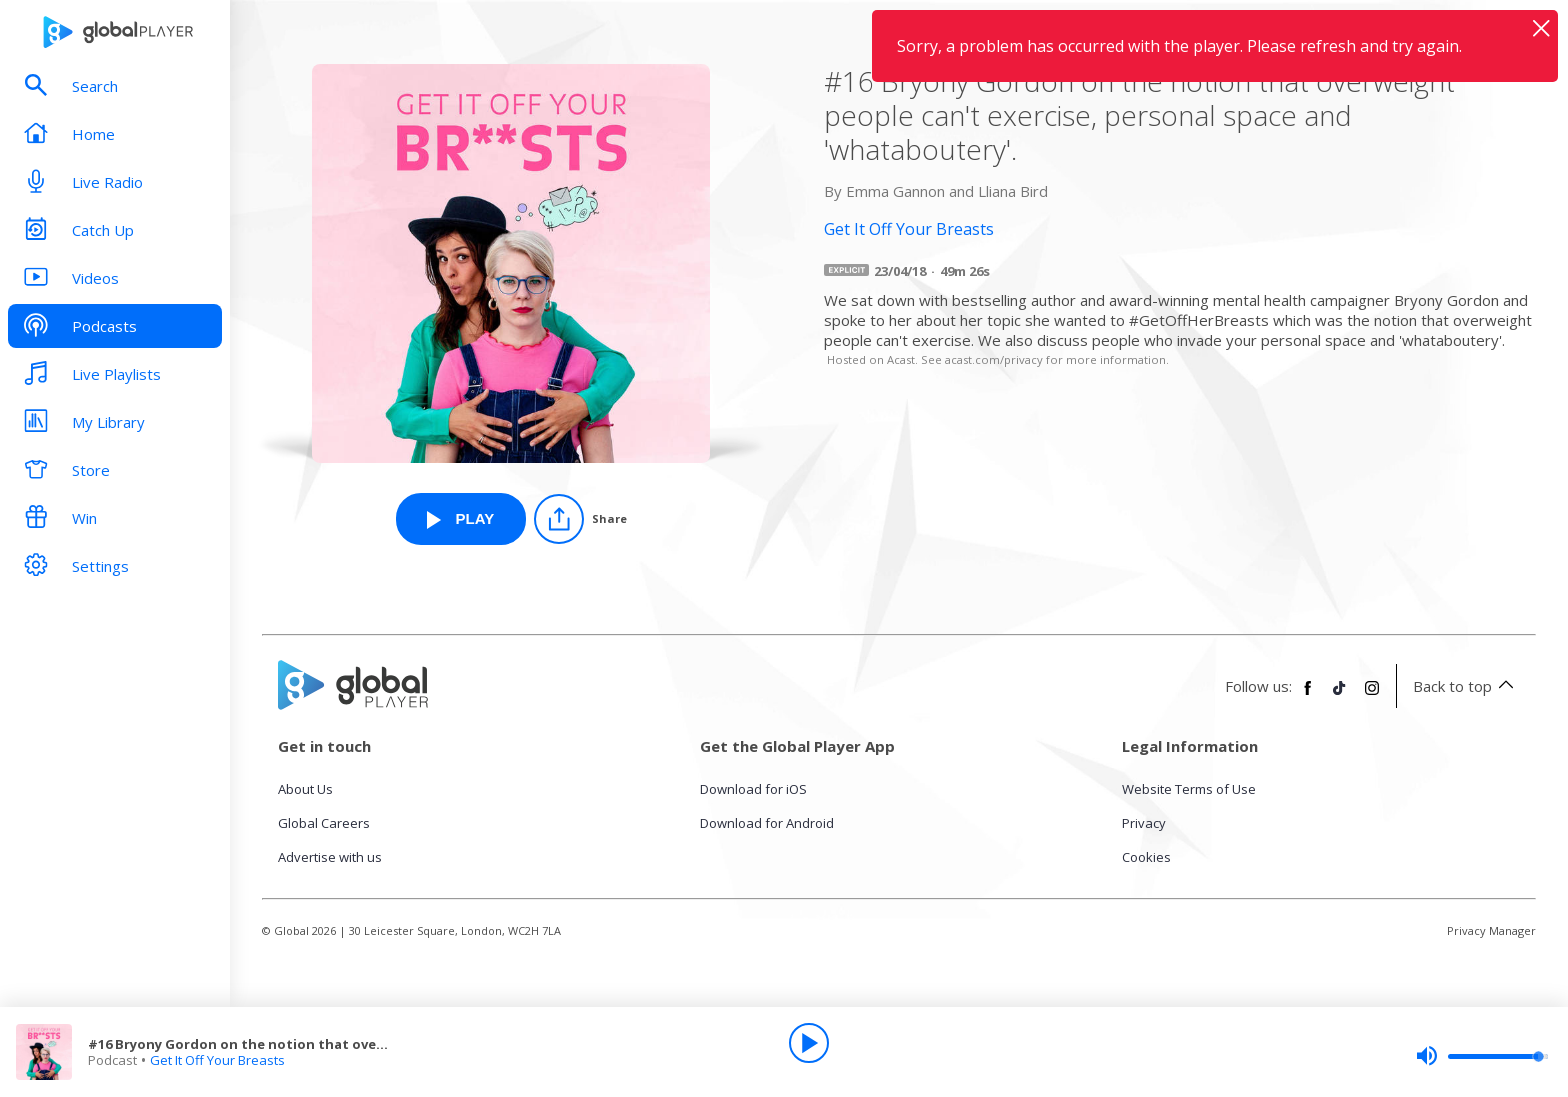 The height and width of the screenshot is (1097, 1568). Describe the element at coordinates (1340, 696) in the screenshot. I see `[Follow Global Player on TikTok]` at that location.